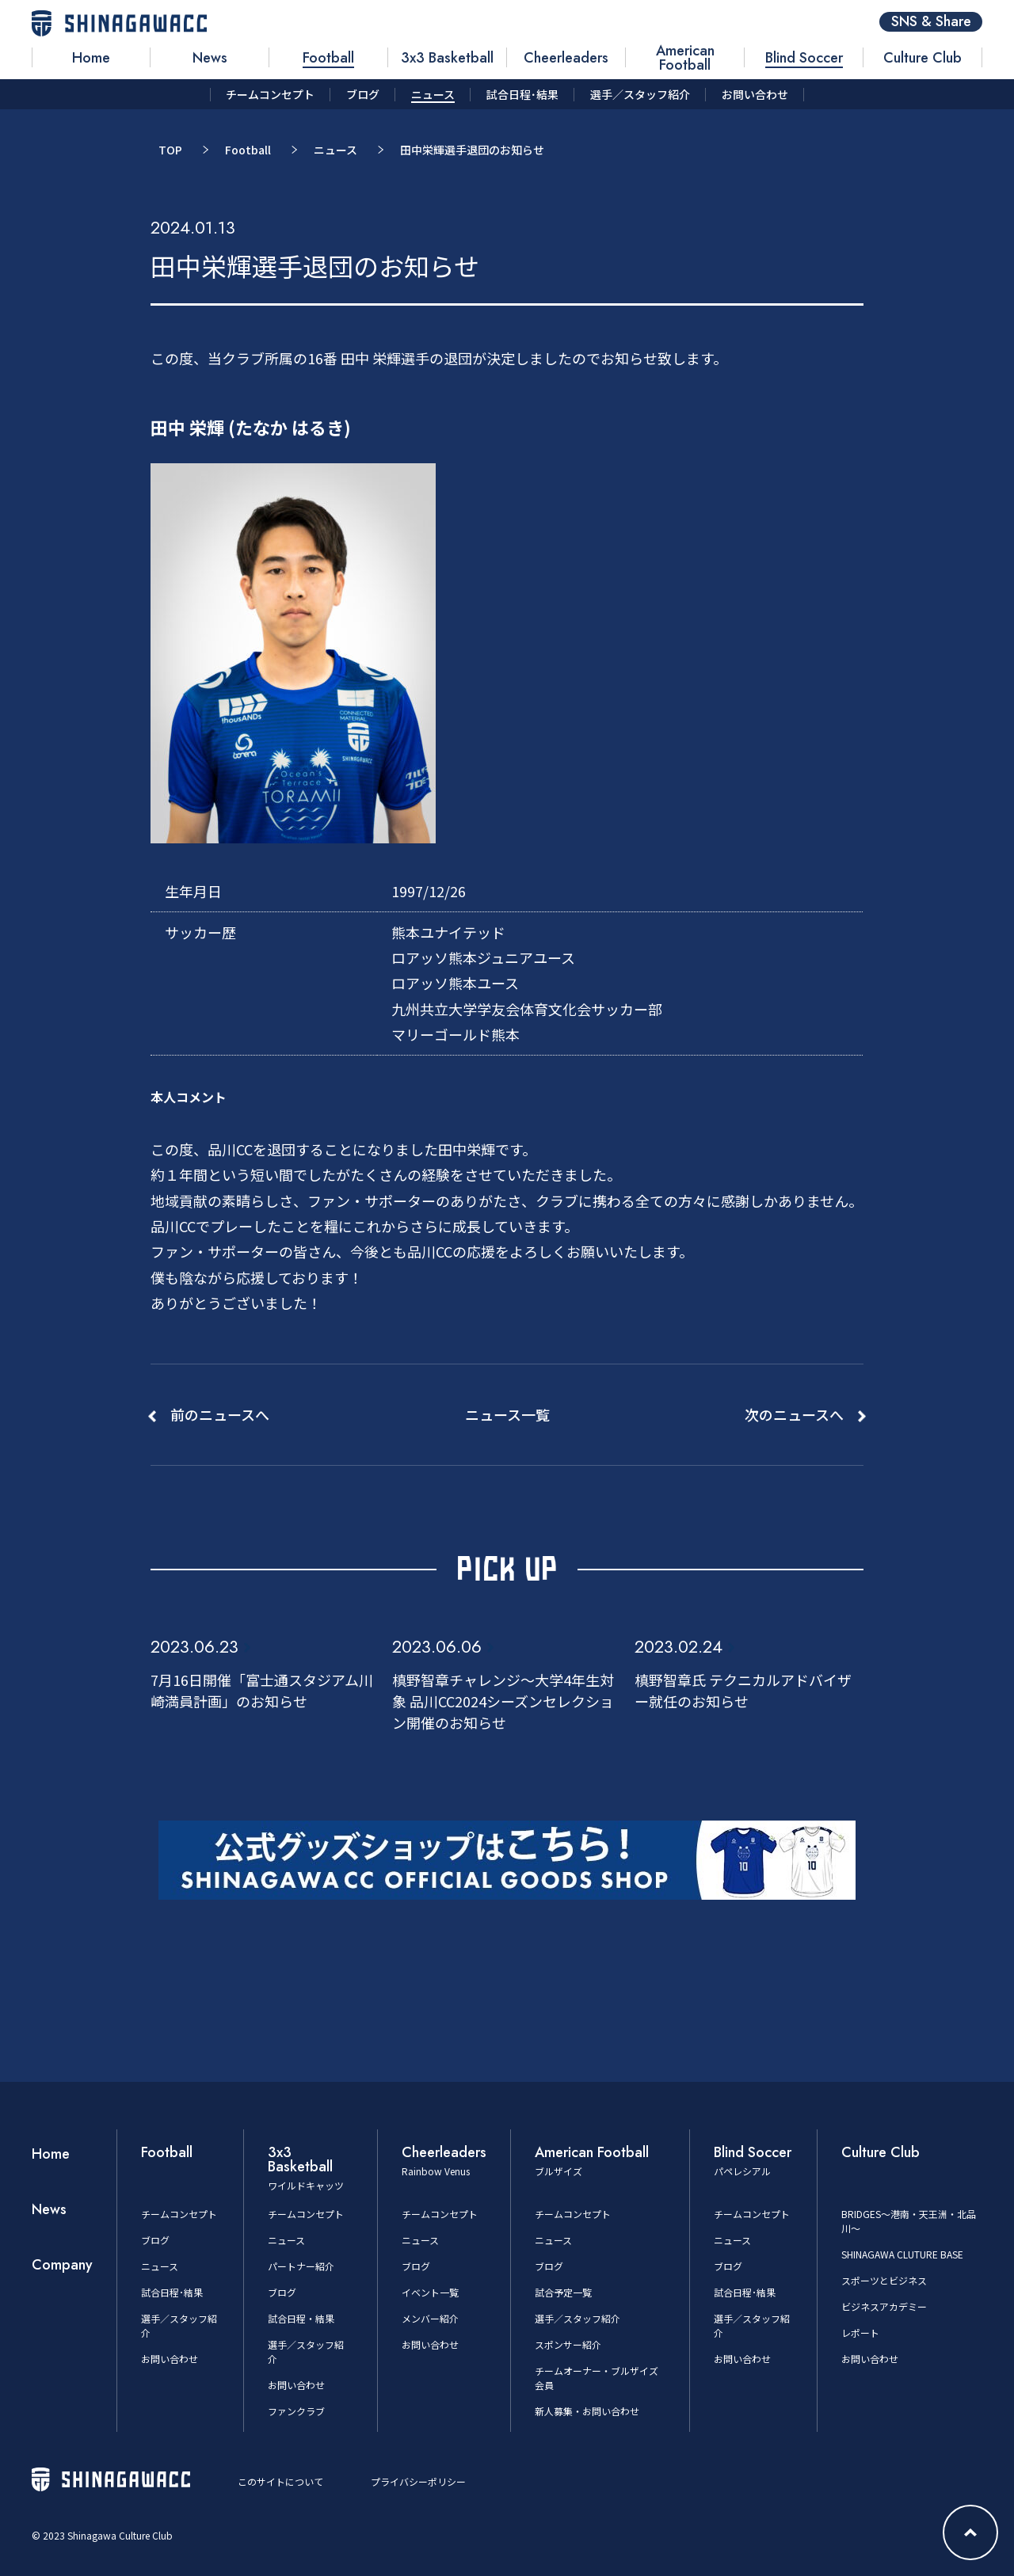 This screenshot has width=1014, height=2576. I want to click on SNS & Share, so click(931, 22).